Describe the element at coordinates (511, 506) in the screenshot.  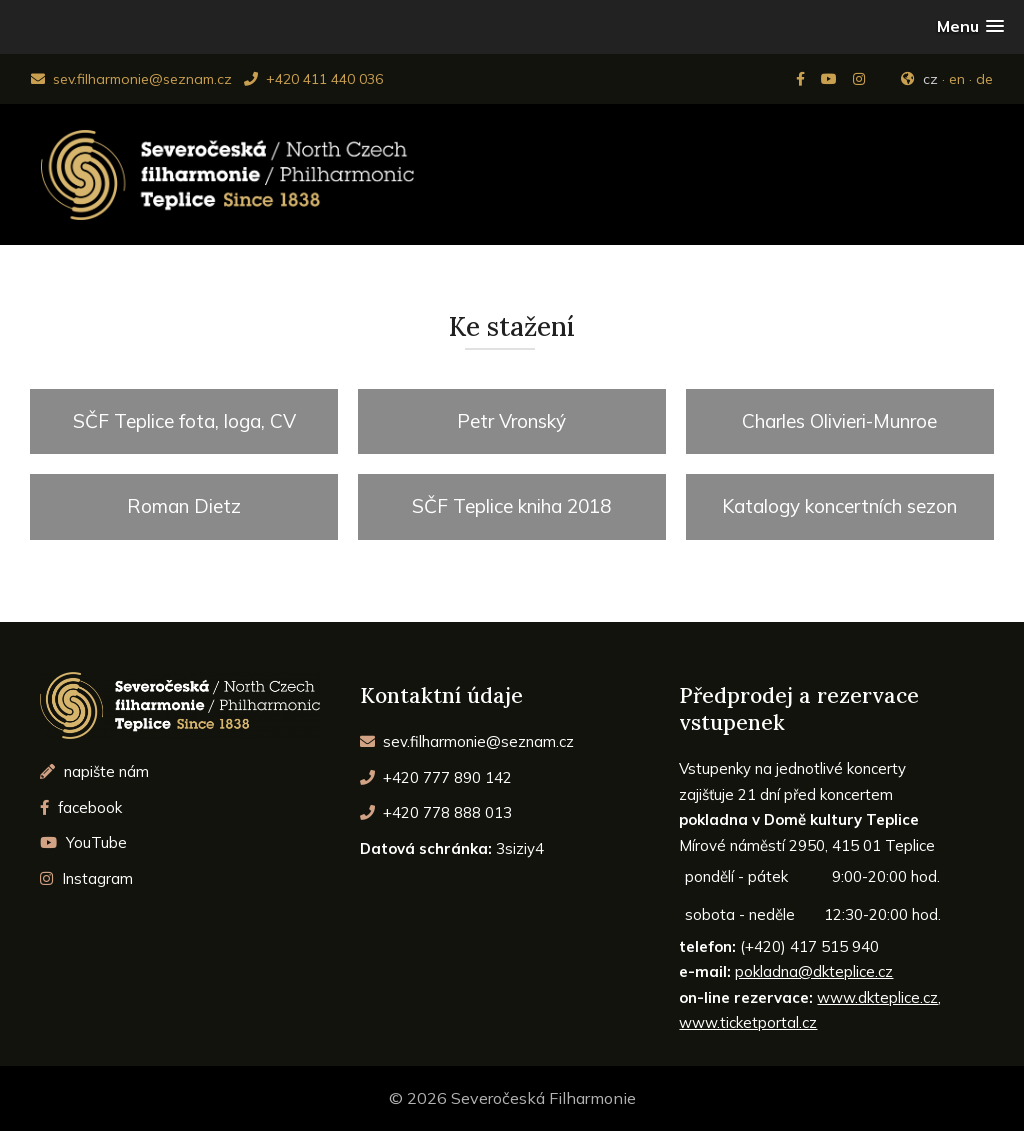
I see `SČF Teplice kniha 2018` at that location.